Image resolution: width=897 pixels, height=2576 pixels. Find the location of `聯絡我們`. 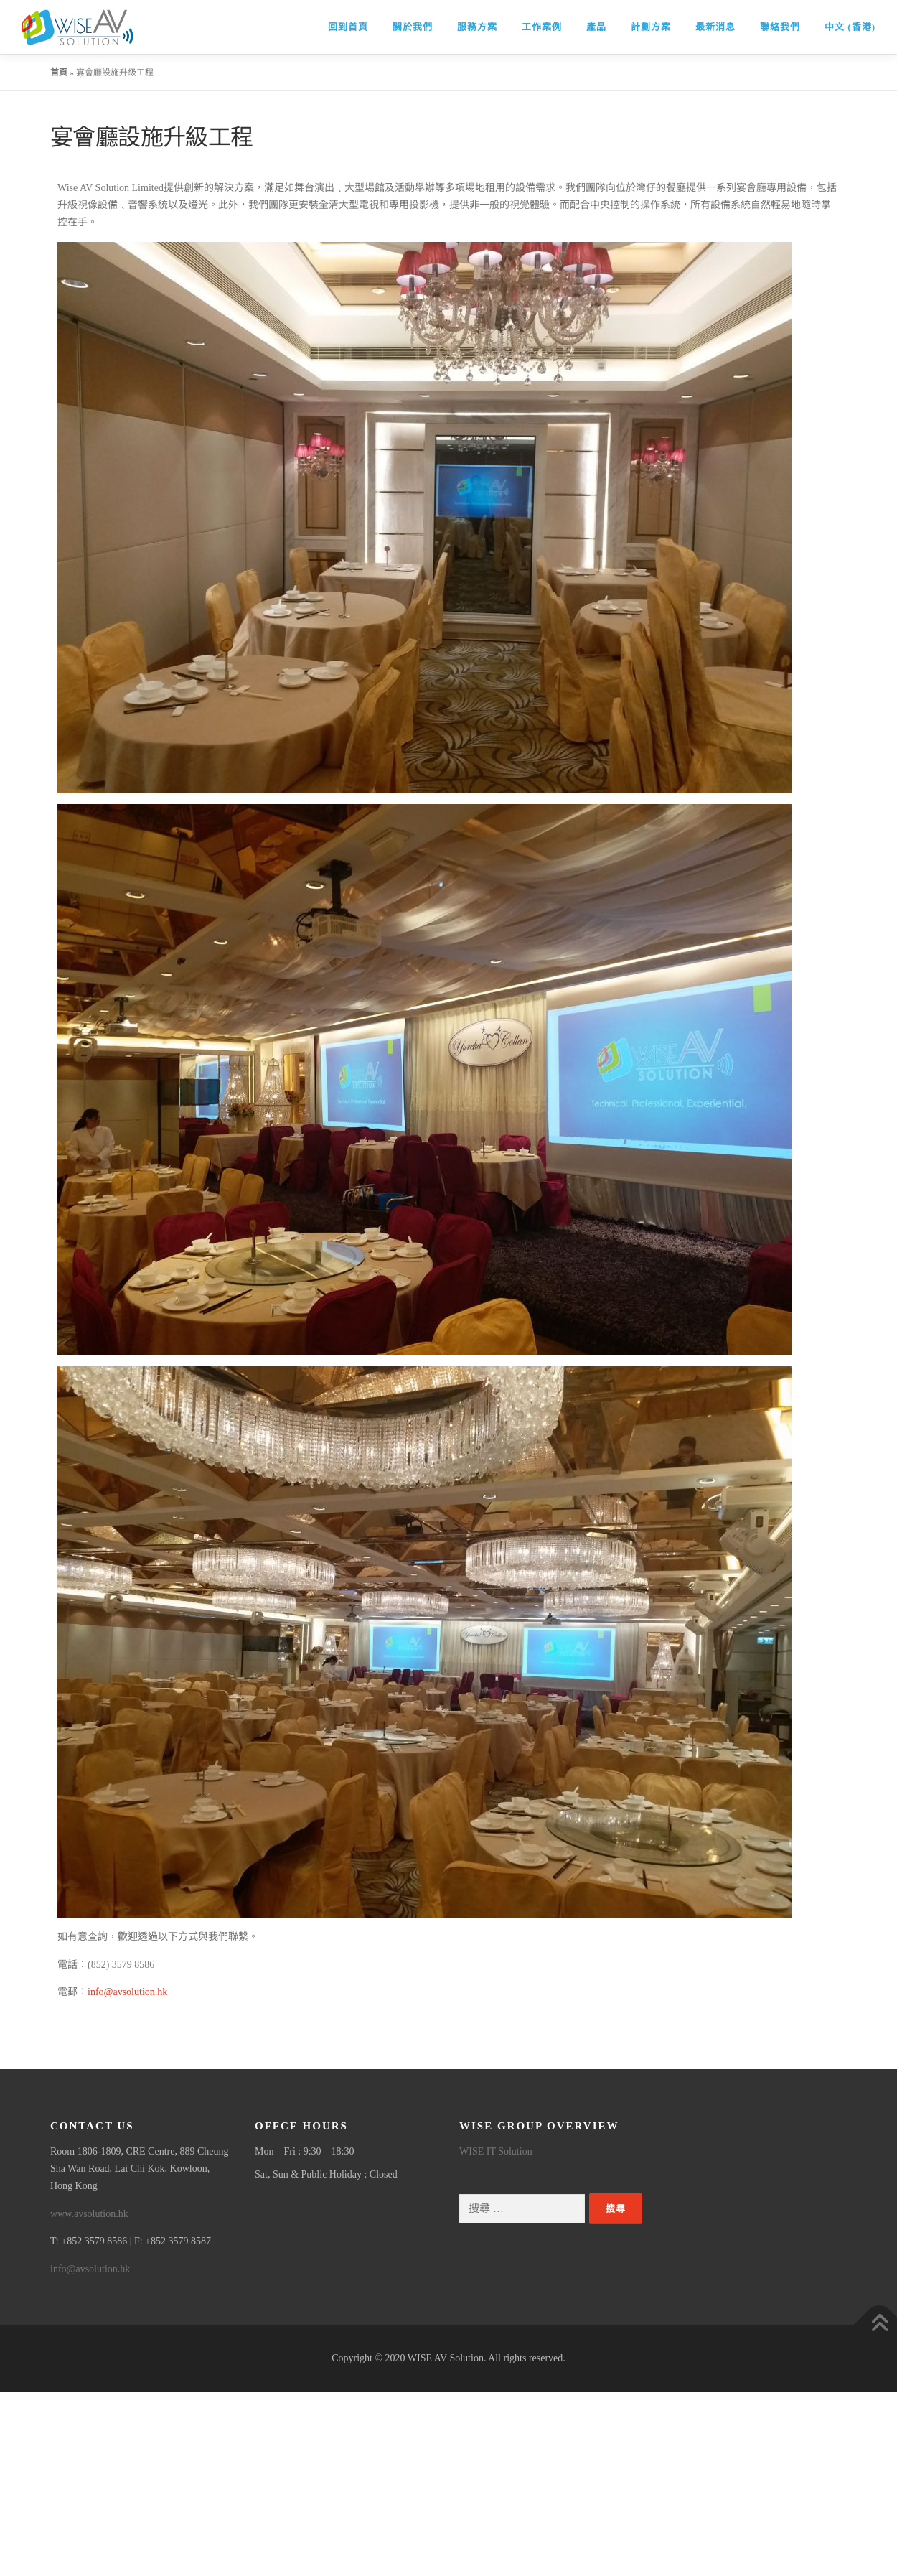

聯絡我們 is located at coordinates (780, 27).